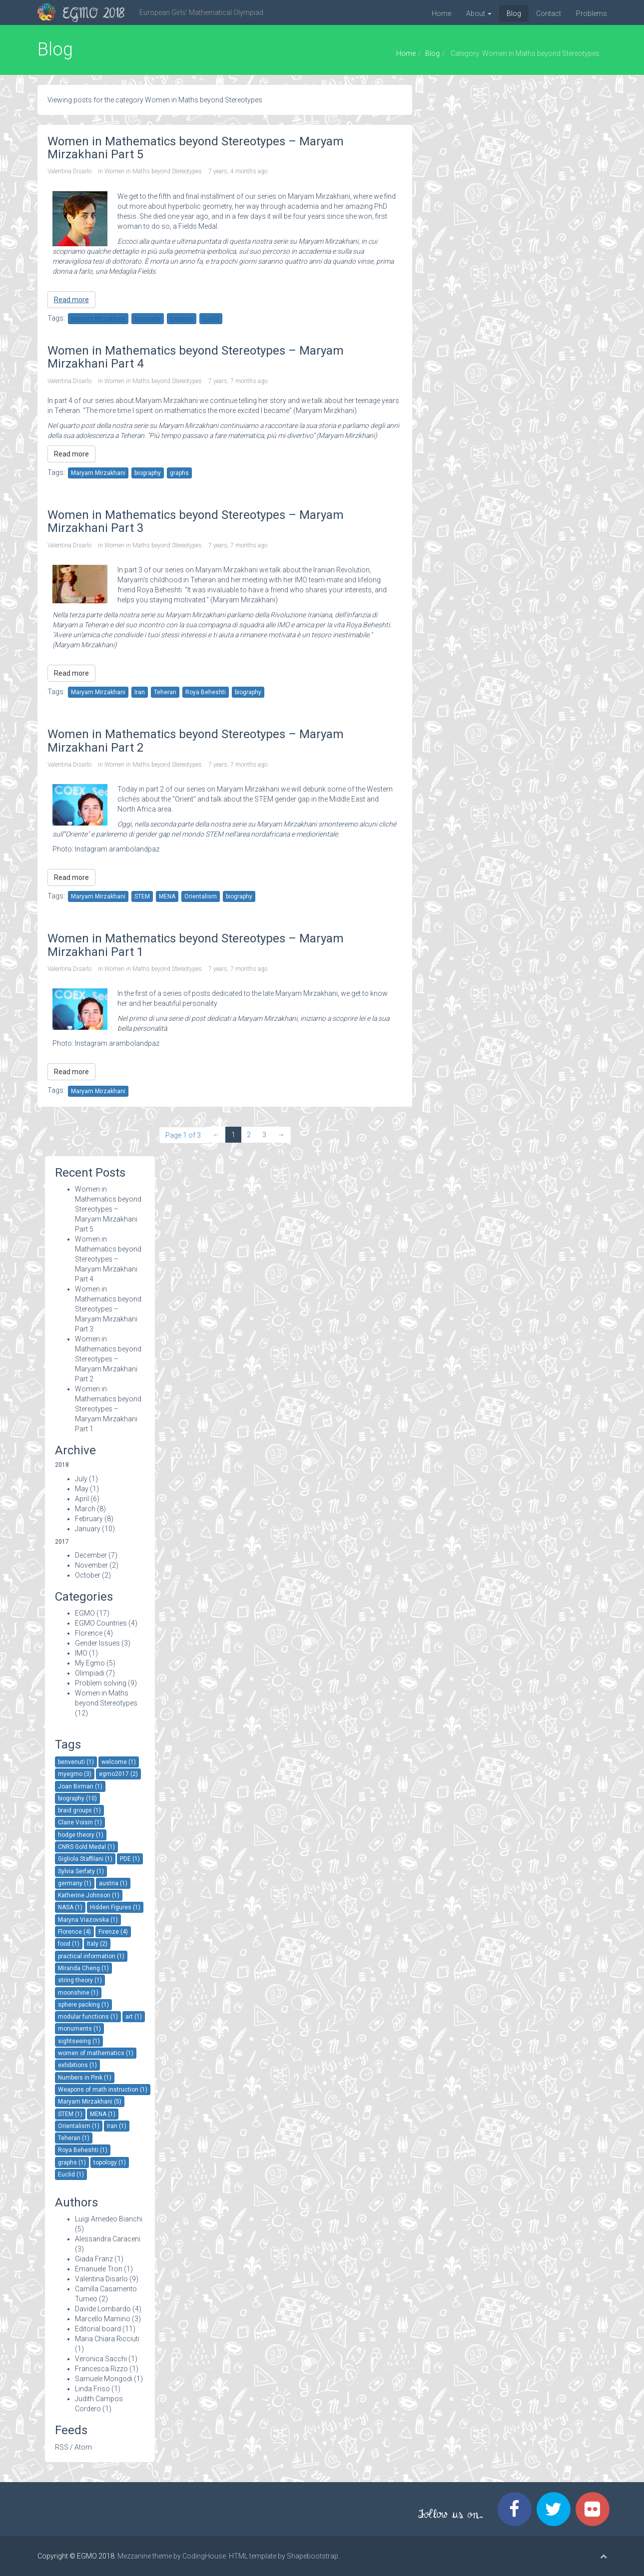 The width and height of the screenshot is (644, 2576). Describe the element at coordinates (79, 1810) in the screenshot. I see `braid groups (1)` at that location.